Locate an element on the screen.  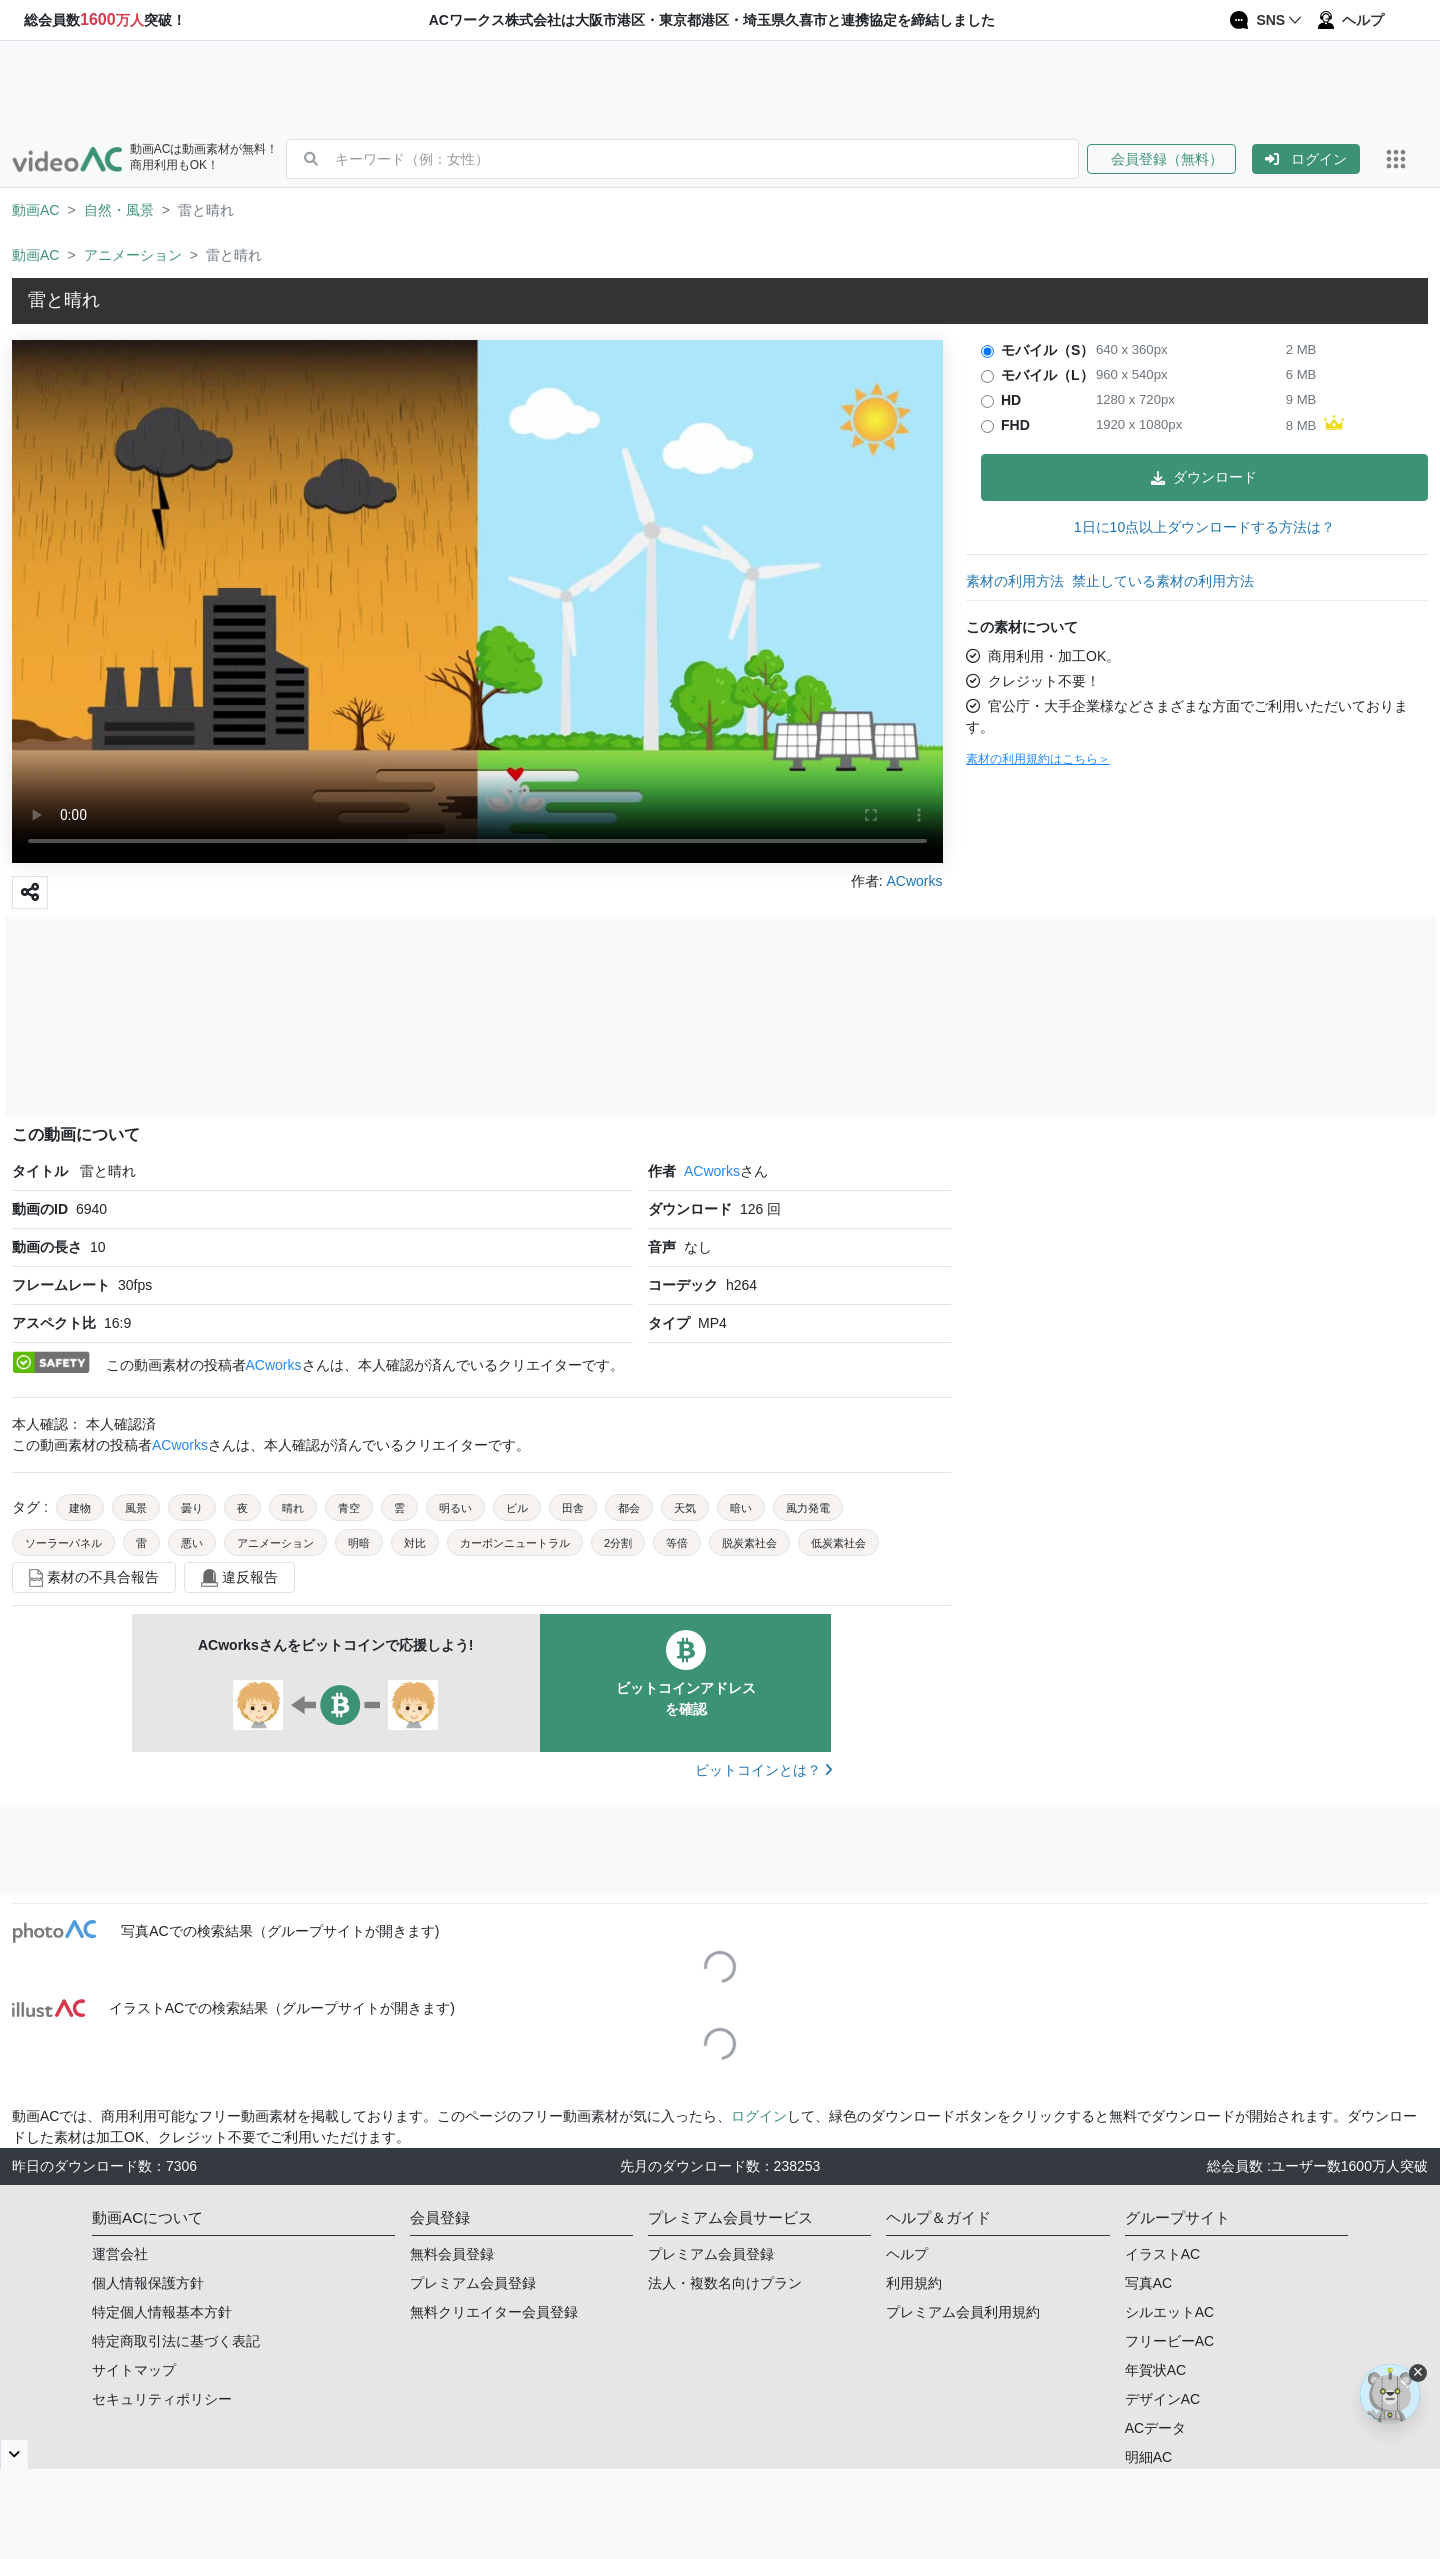
セキュリティポリシー is located at coordinates (162, 2399).